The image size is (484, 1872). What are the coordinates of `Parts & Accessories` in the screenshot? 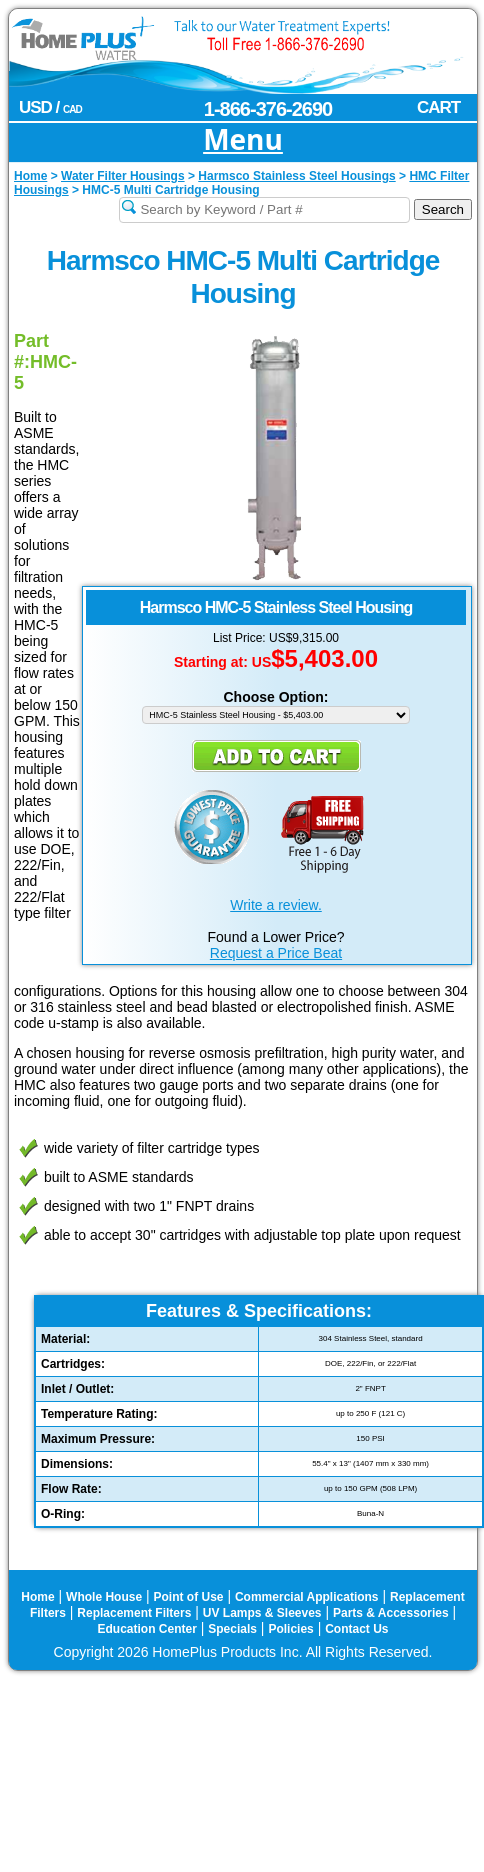 It's located at (391, 1613).